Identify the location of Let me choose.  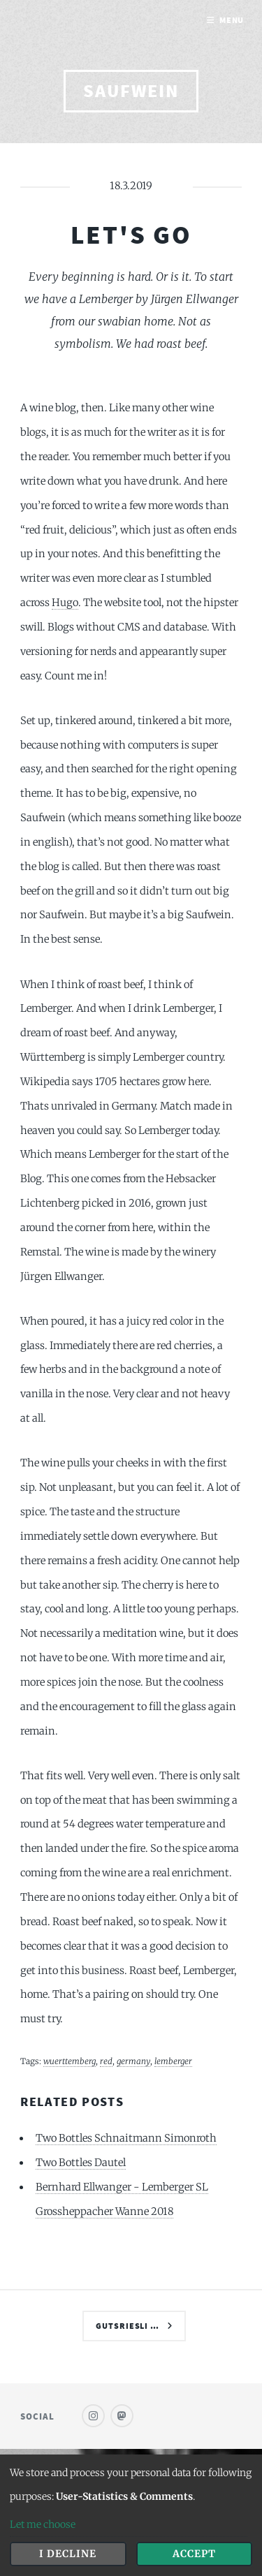
(42, 2524).